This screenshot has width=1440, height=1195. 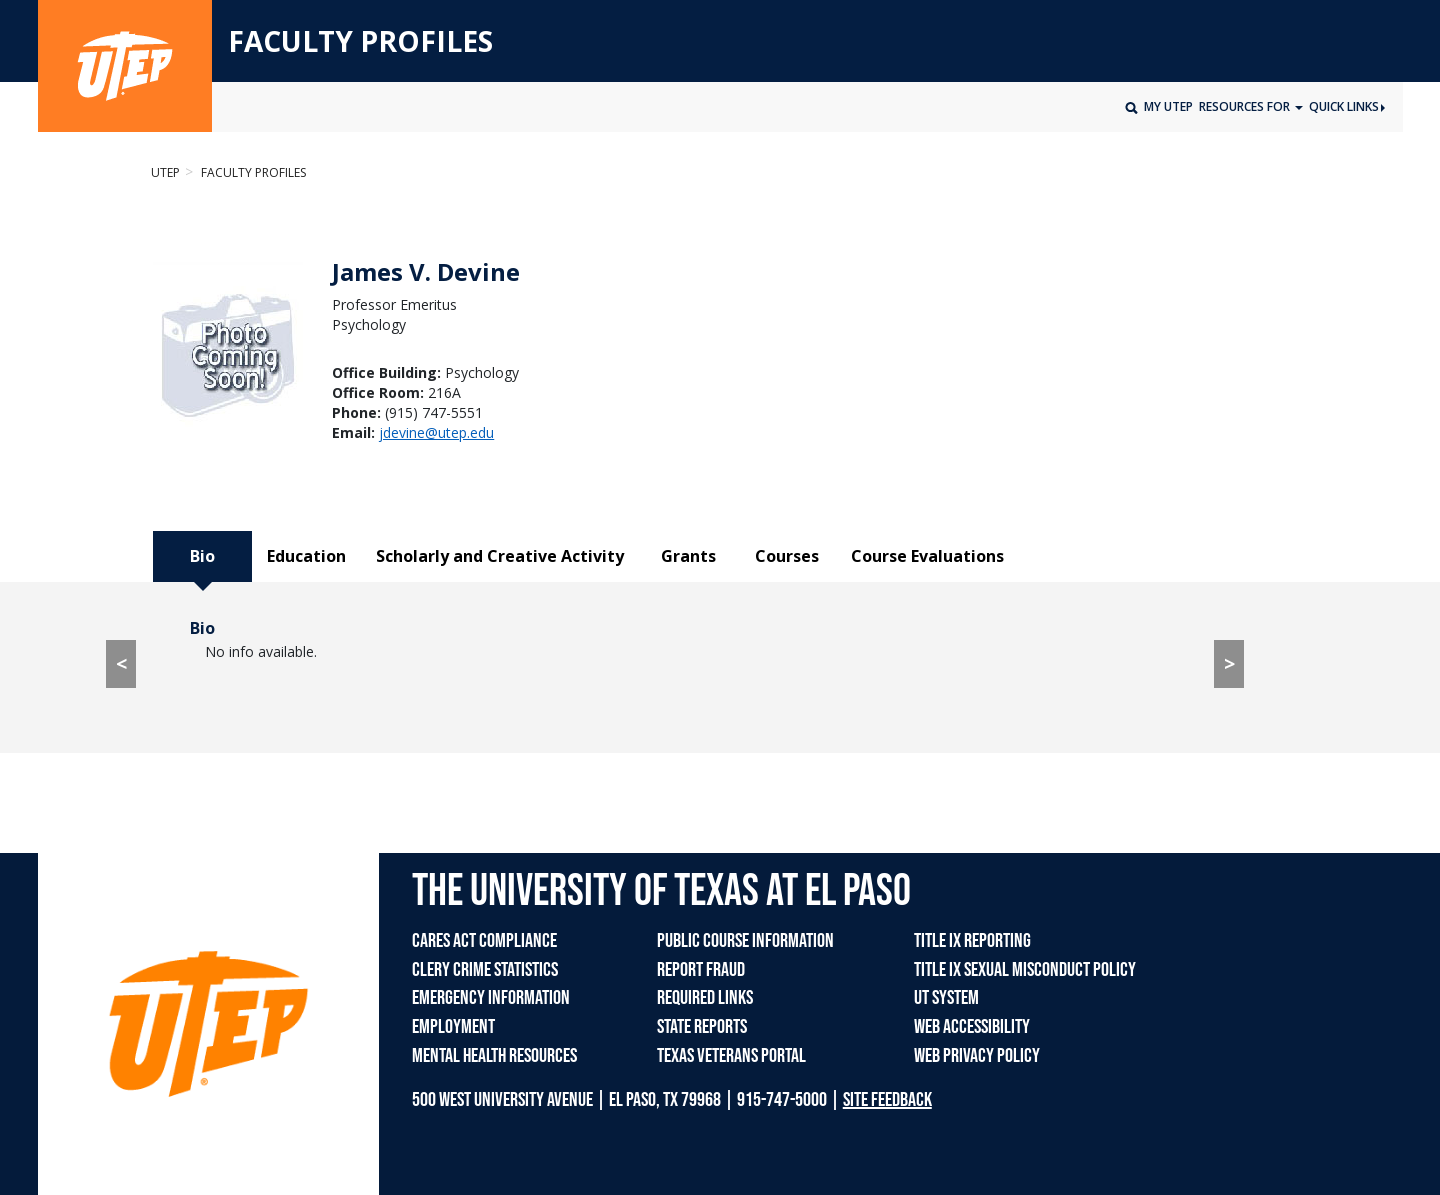 I want to click on SITE FEEDBACK, so click(x=887, y=1100).